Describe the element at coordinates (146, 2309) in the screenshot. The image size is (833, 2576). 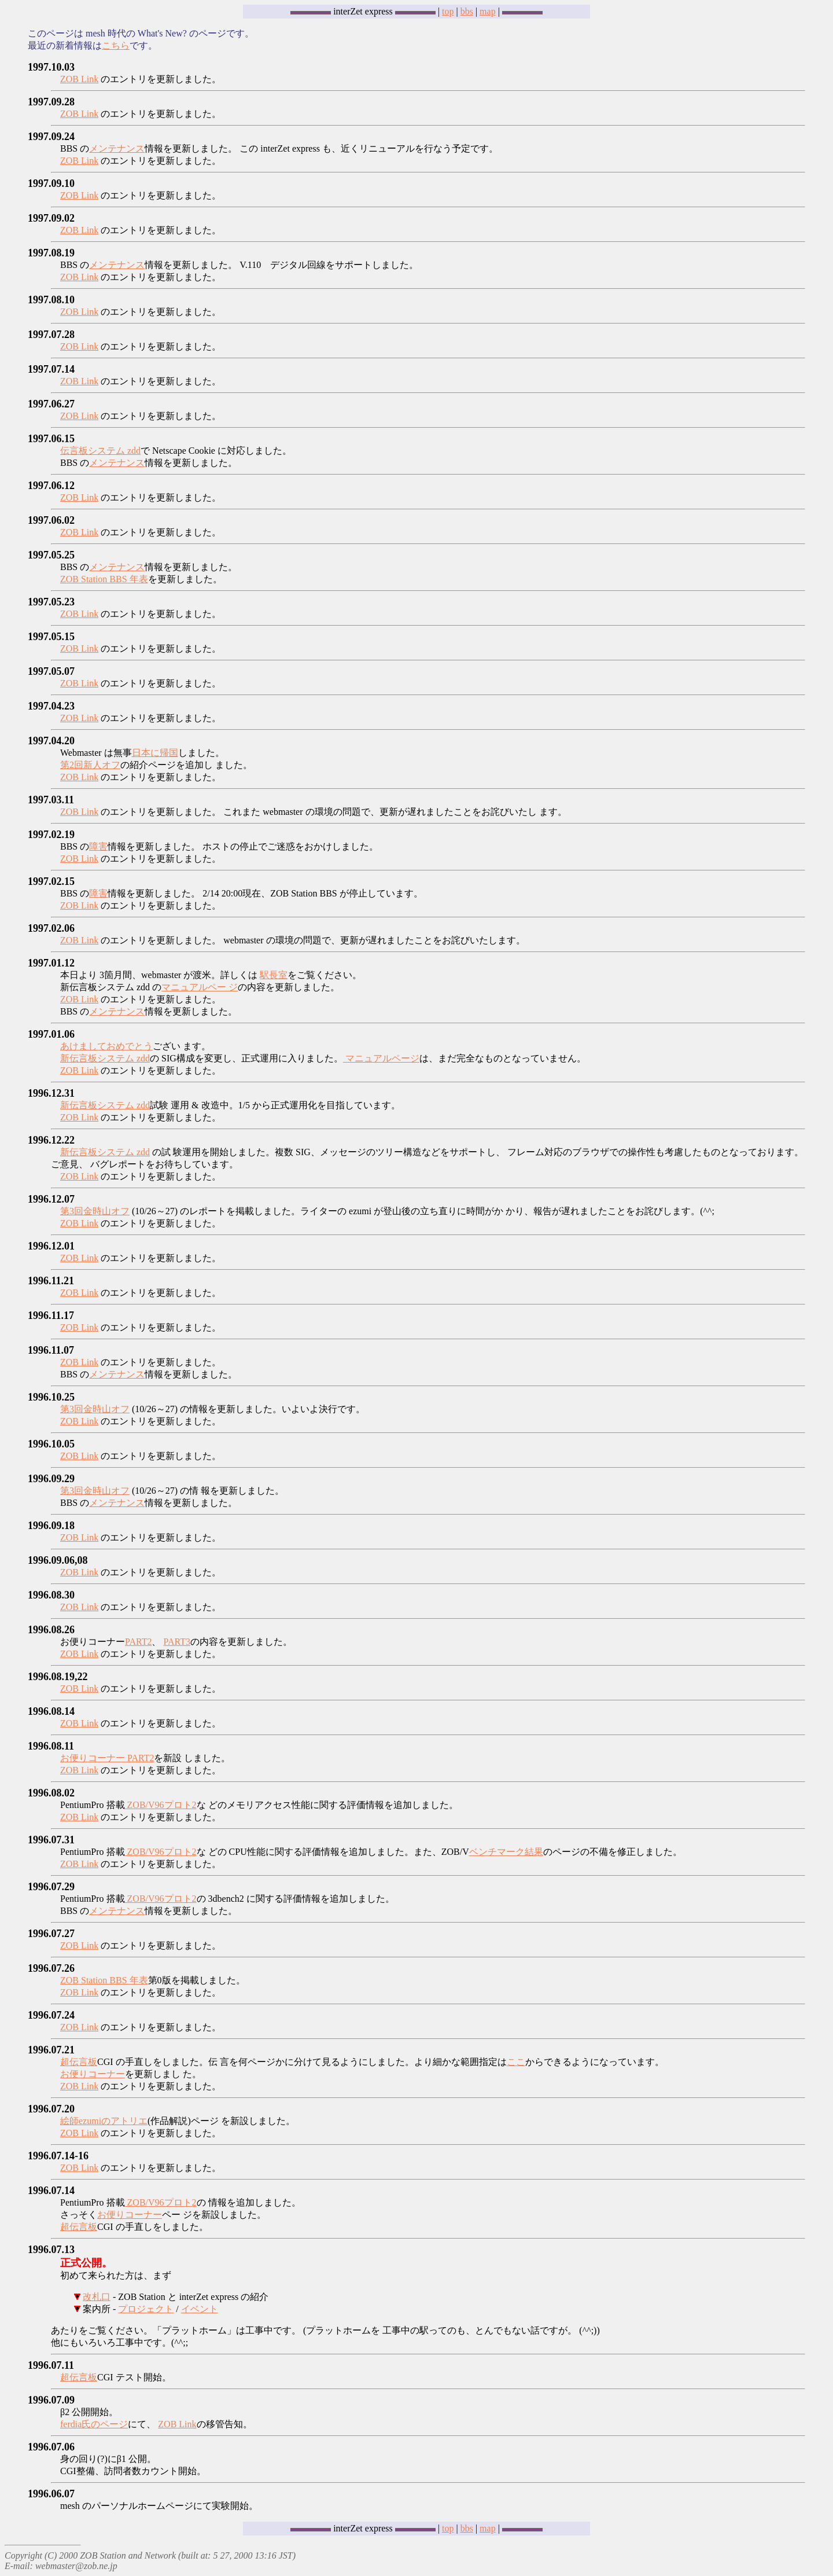
I see `プロジェクト` at that location.